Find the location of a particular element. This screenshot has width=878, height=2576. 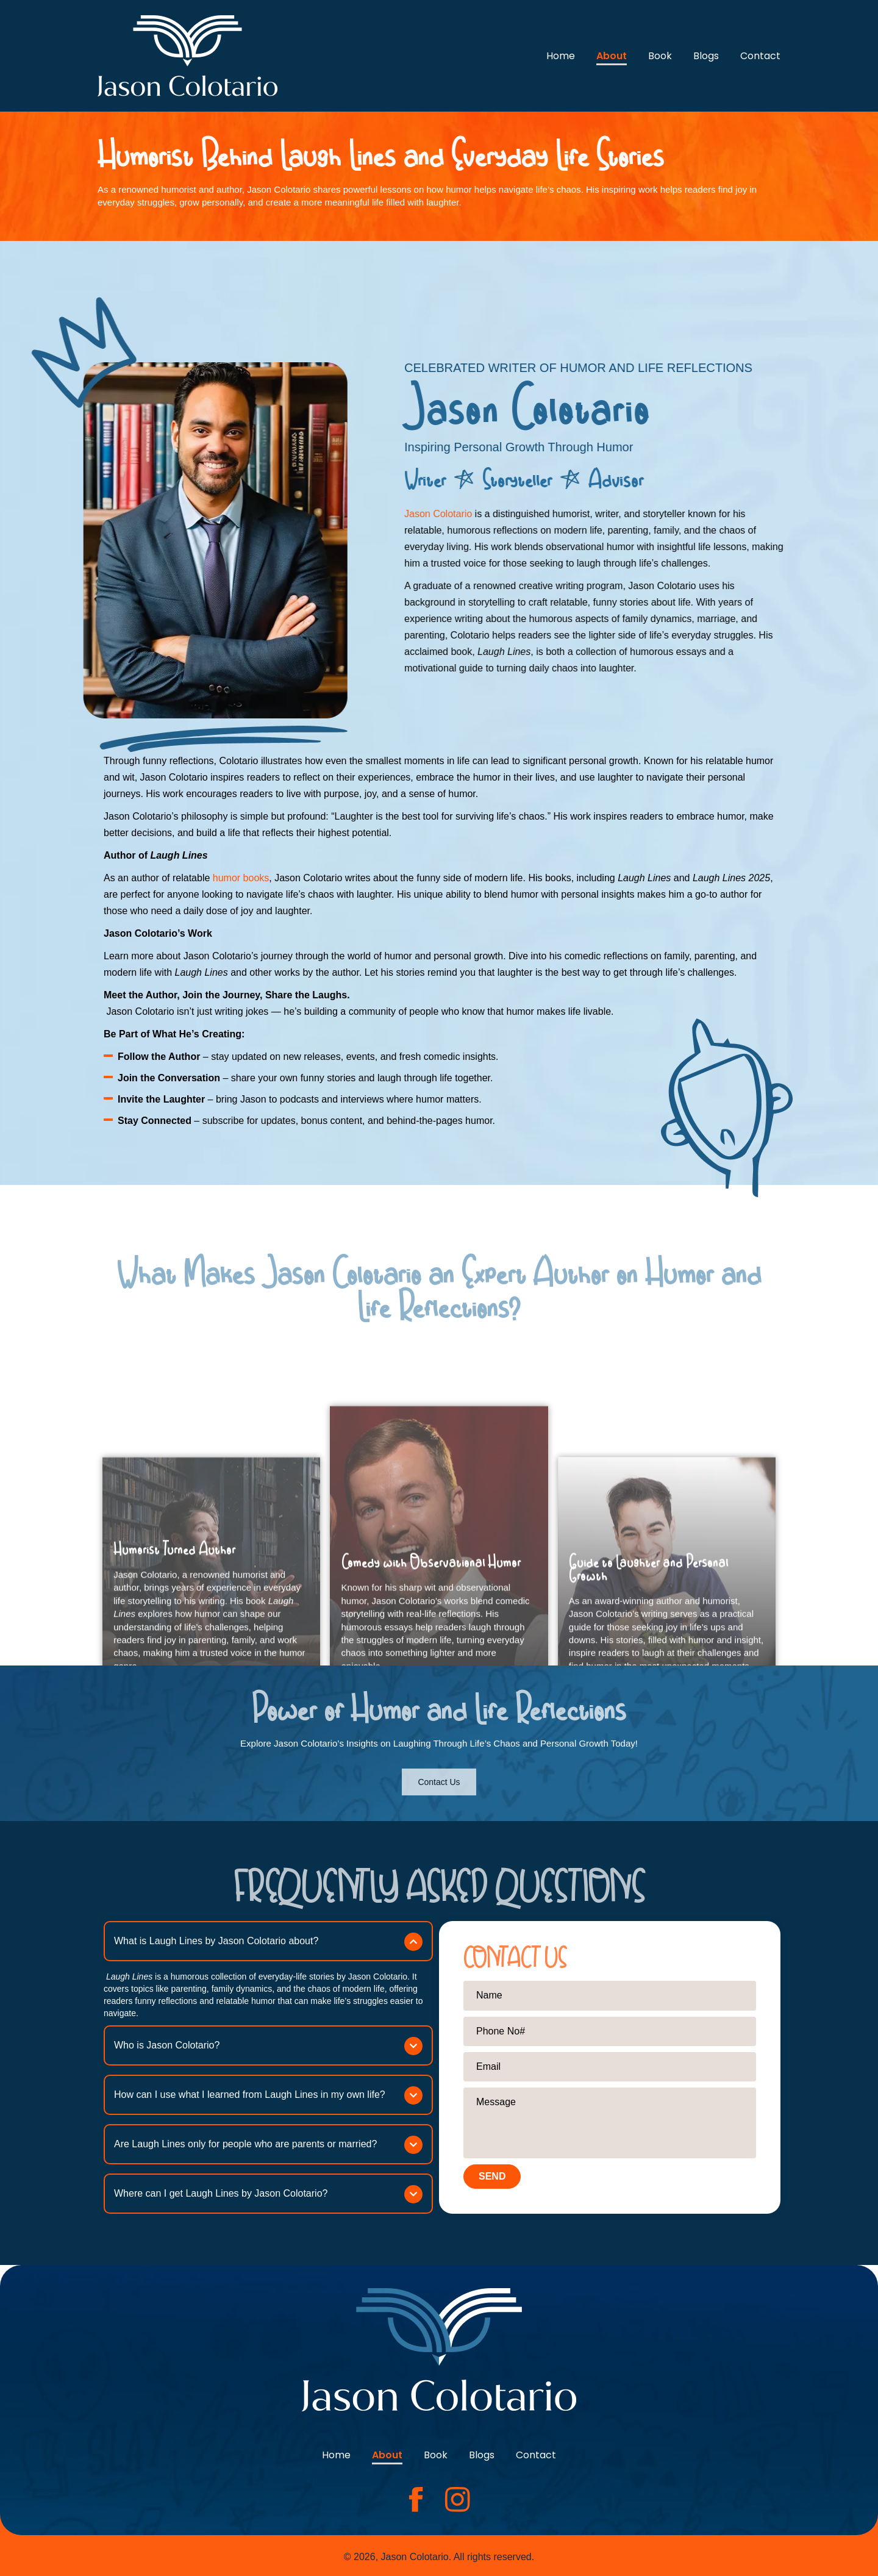

Are Laugh Lines only for people who are parents or married? is located at coordinates (245, 2144).